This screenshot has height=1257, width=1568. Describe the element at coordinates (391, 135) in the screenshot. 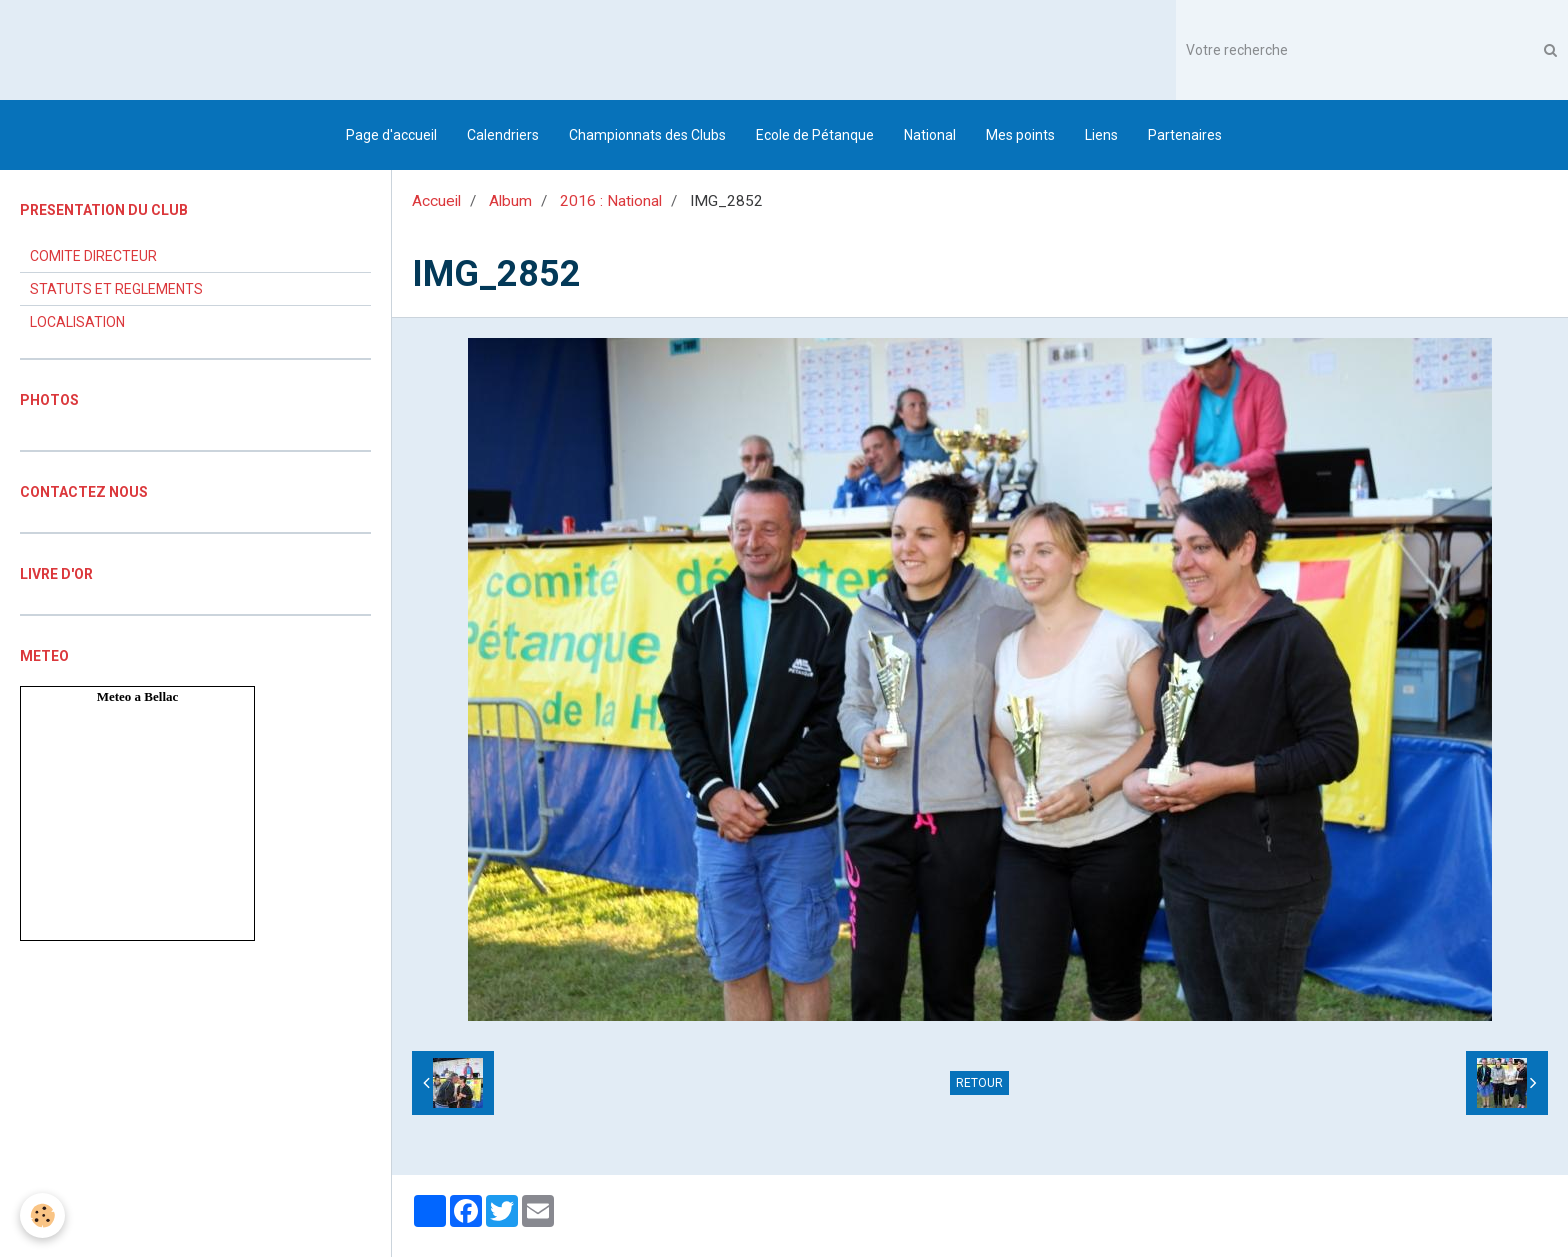

I see `Page d'accueil` at that location.